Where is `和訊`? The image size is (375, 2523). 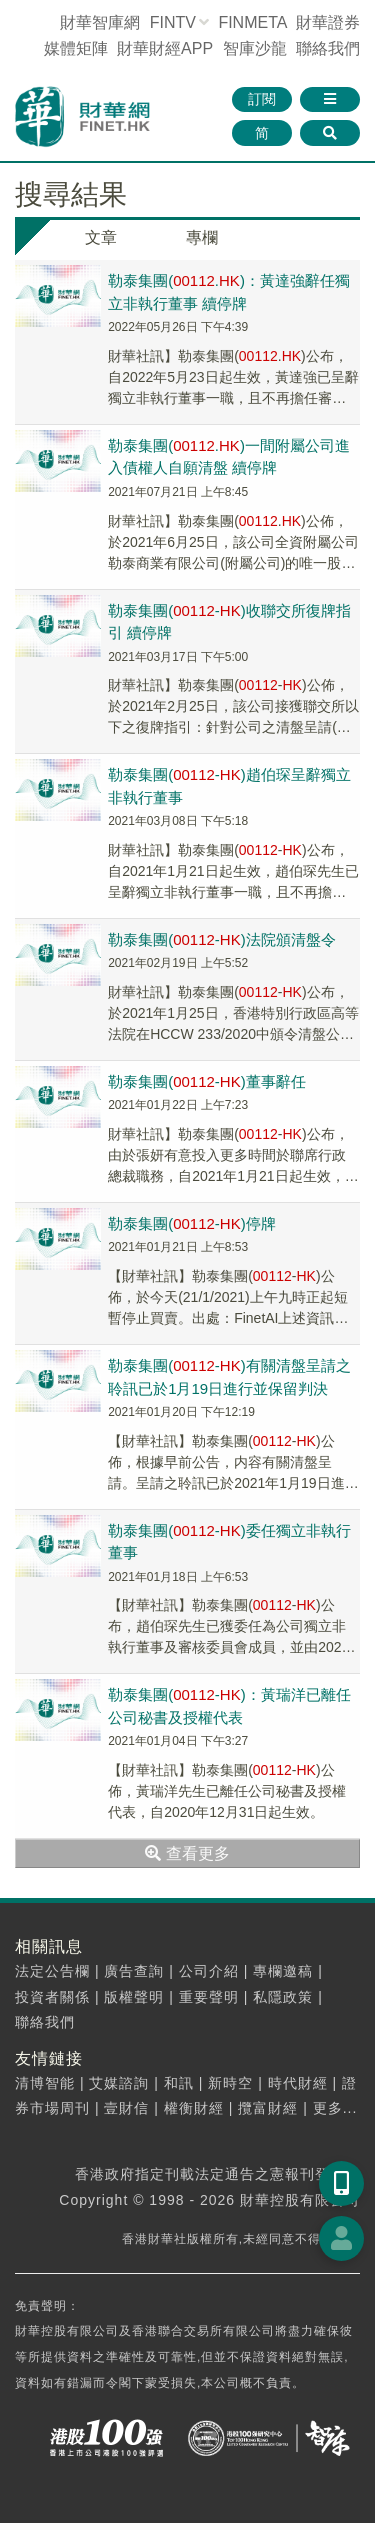
和訊 is located at coordinates (179, 2083).